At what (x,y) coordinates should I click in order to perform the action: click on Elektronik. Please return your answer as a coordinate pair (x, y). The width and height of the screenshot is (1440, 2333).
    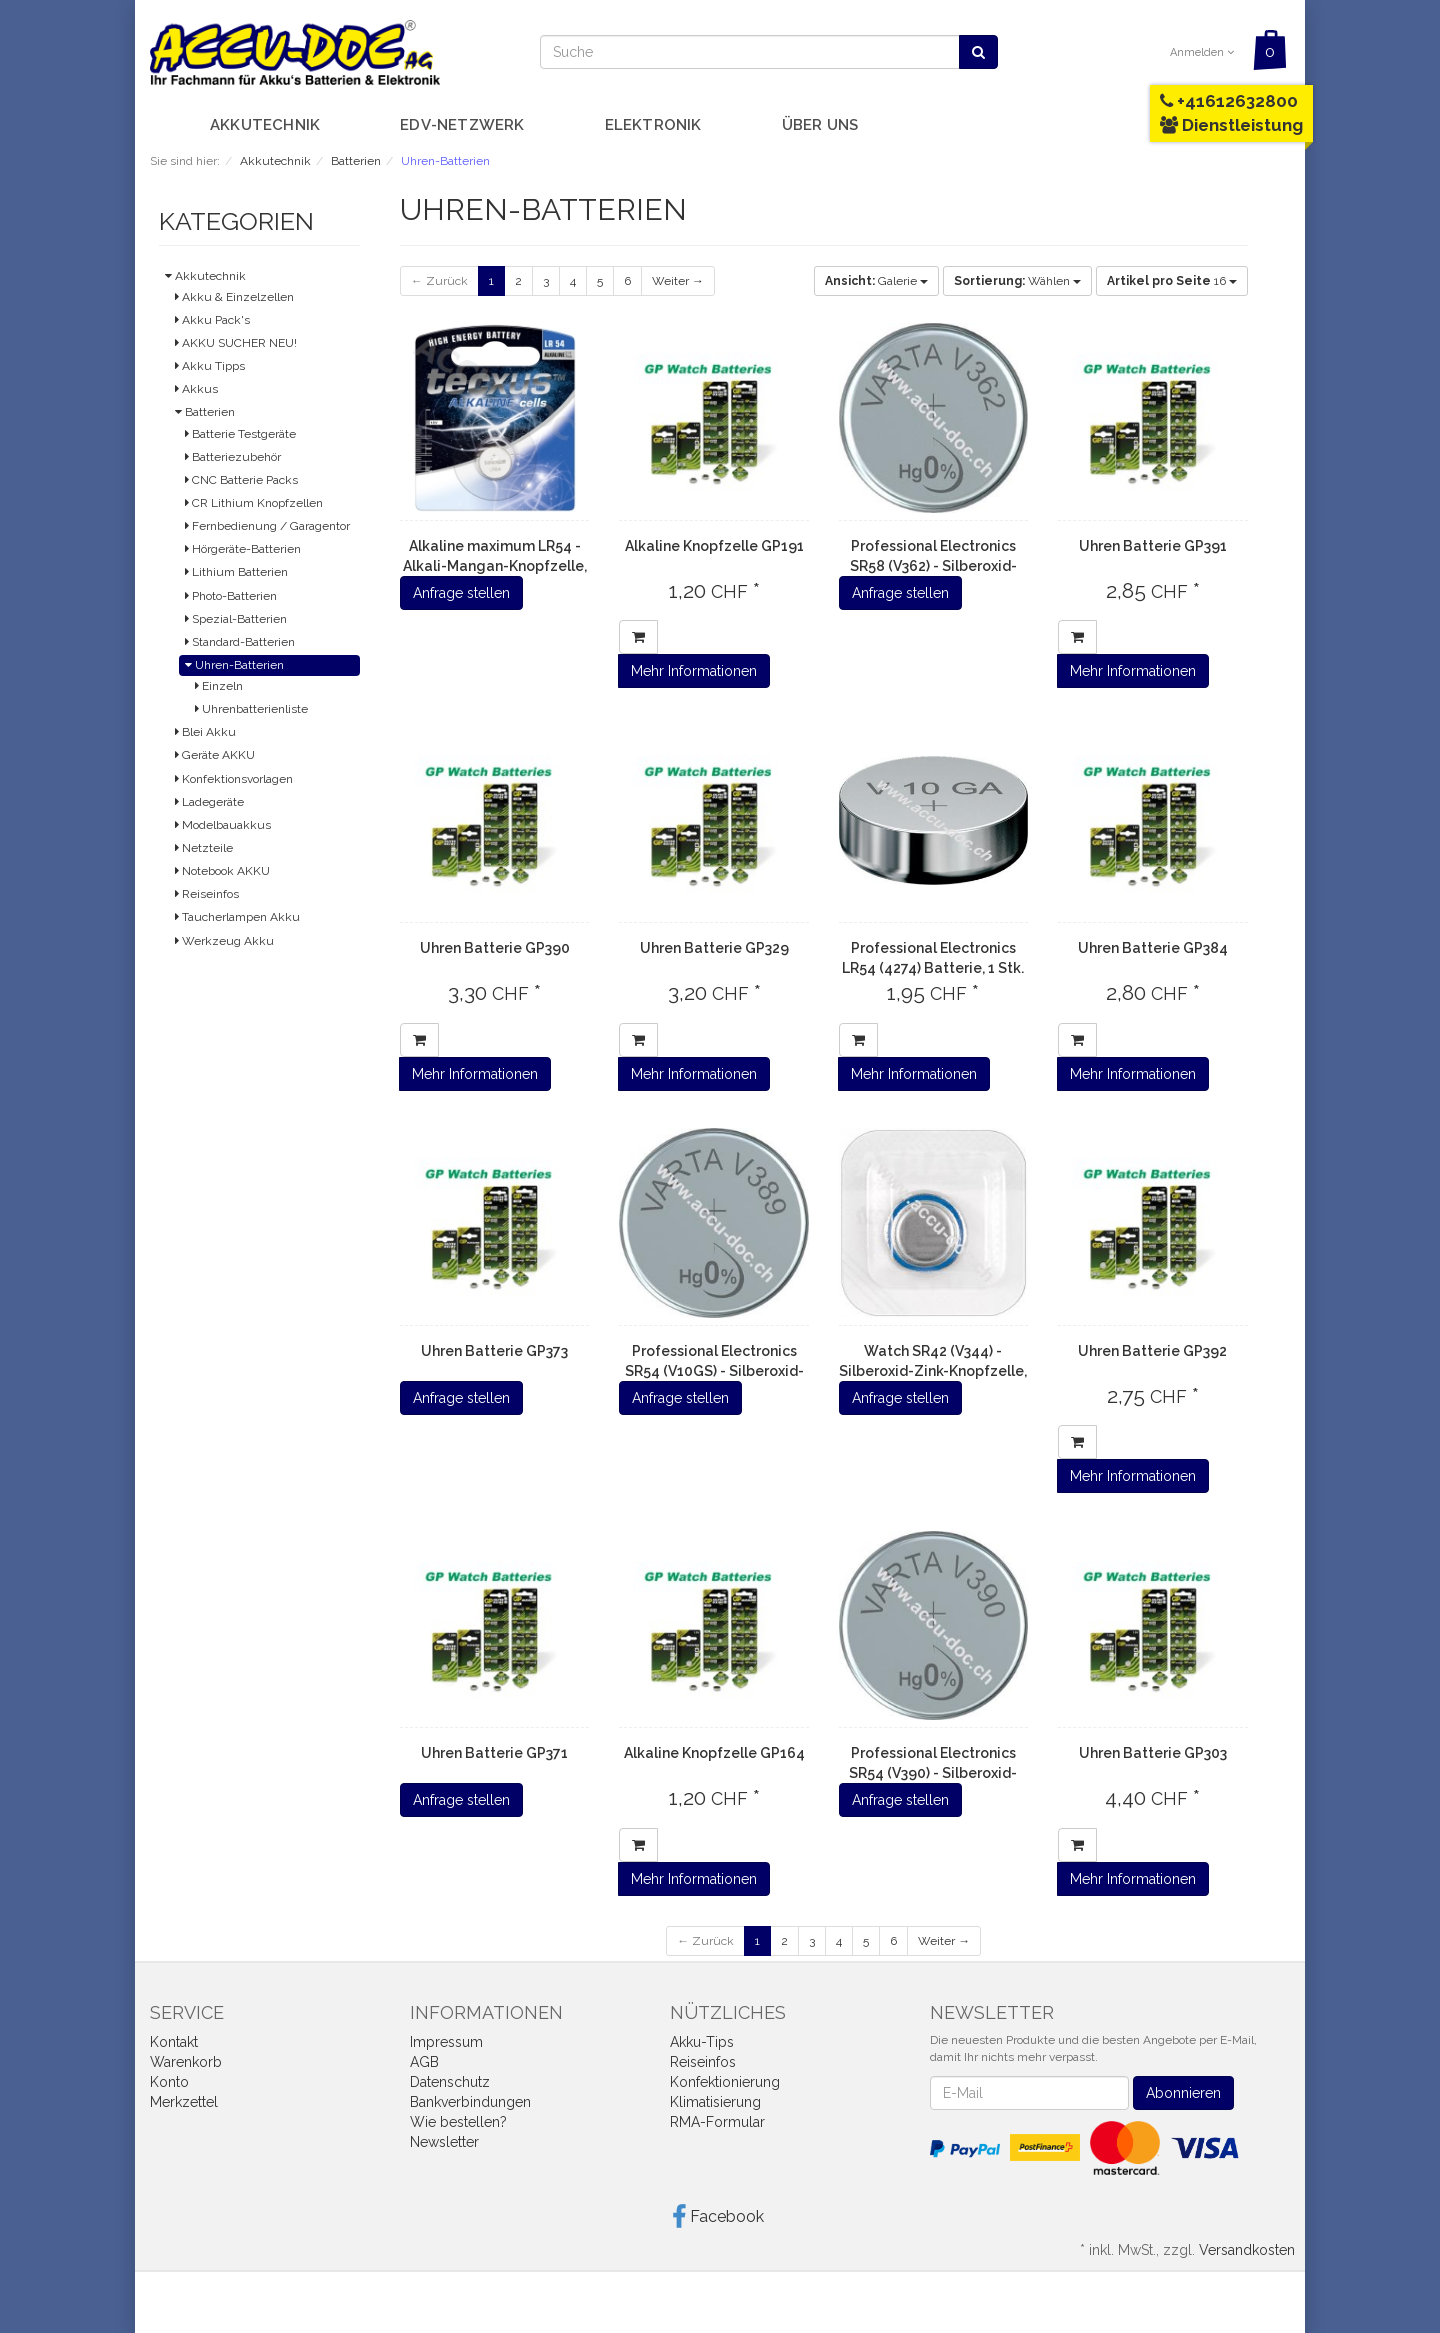
    Looking at the image, I should click on (653, 125).